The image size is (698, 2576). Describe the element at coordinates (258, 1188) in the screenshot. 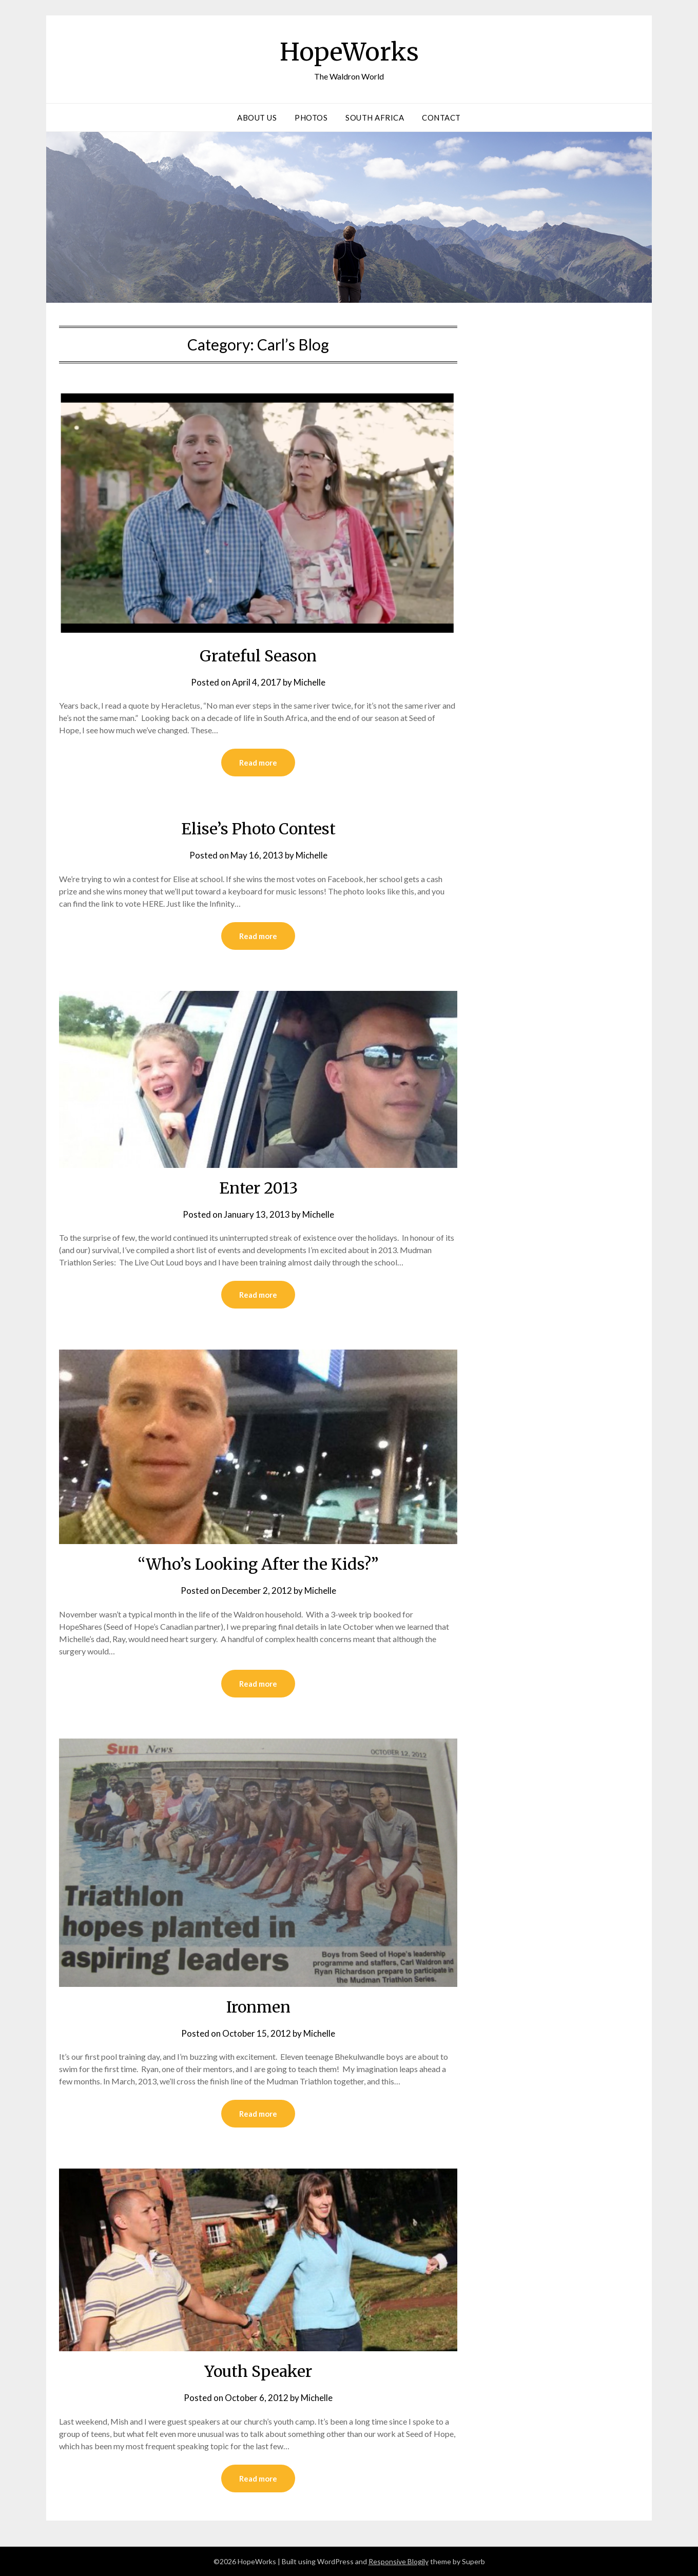

I see `Enter 2013` at that location.